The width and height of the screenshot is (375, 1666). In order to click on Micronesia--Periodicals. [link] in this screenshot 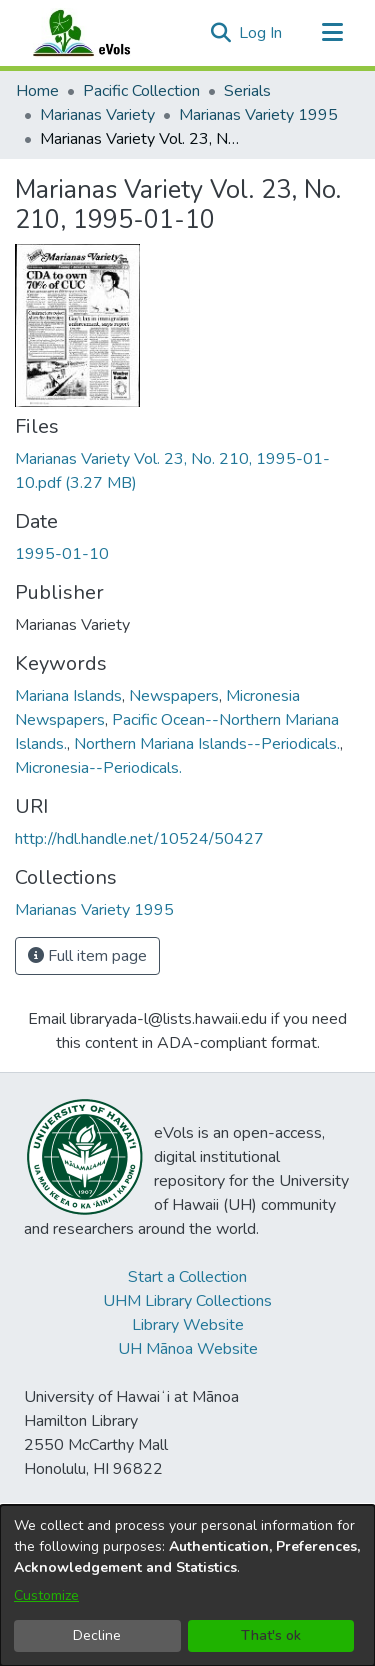, I will do `click(98, 768)`.